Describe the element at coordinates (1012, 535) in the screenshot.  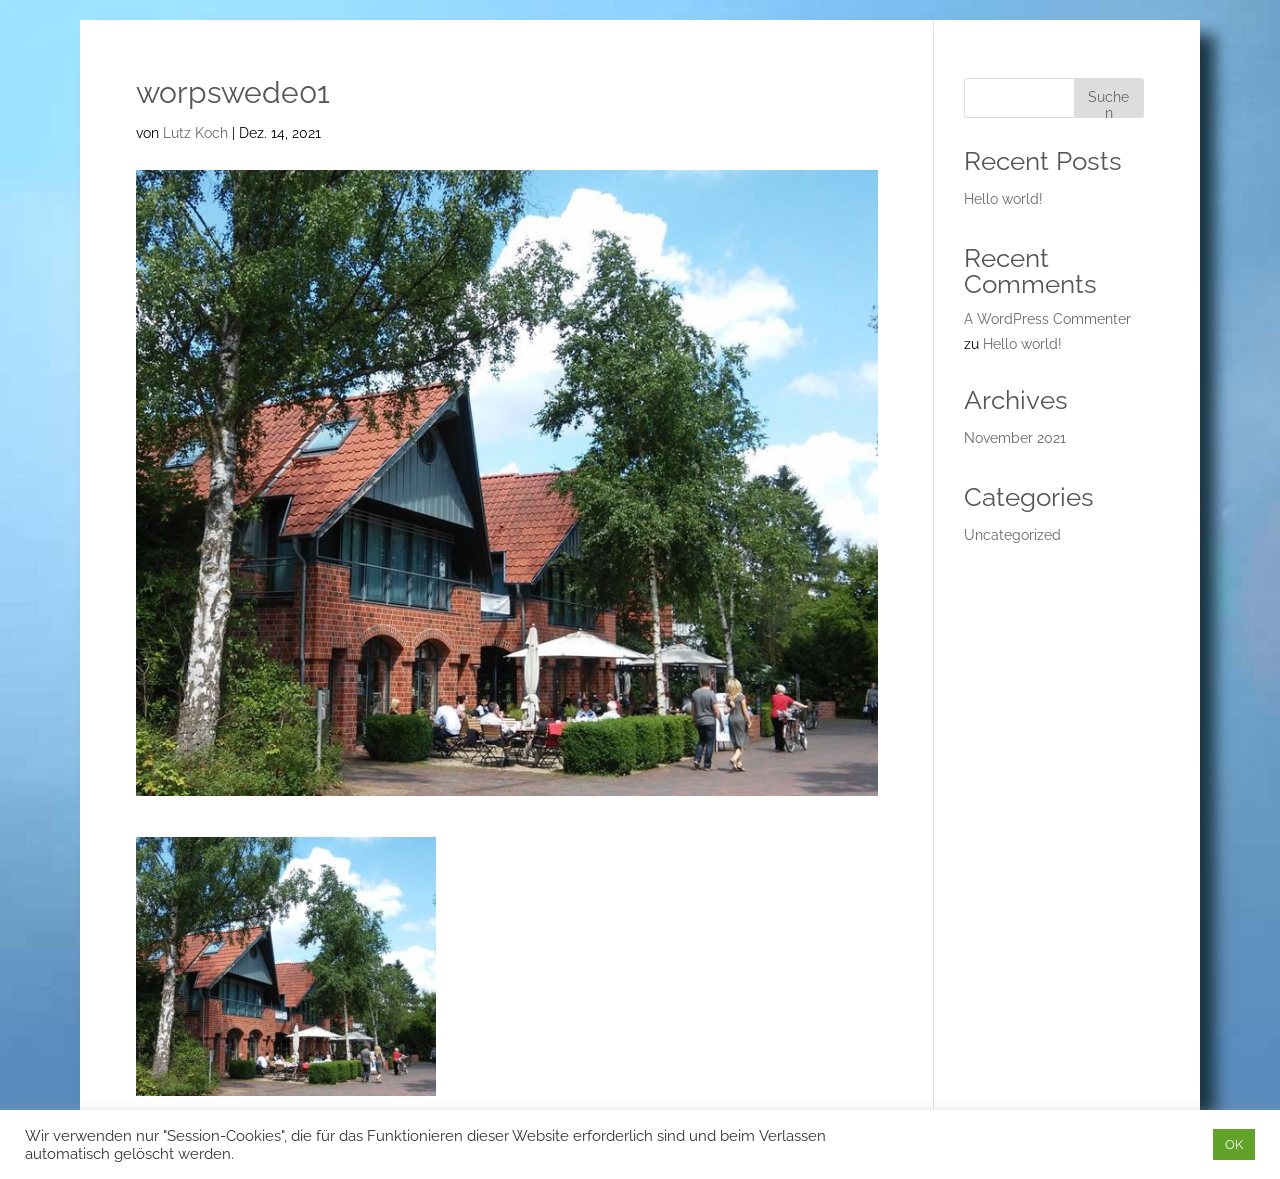
I see `Uncategorized` at that location.